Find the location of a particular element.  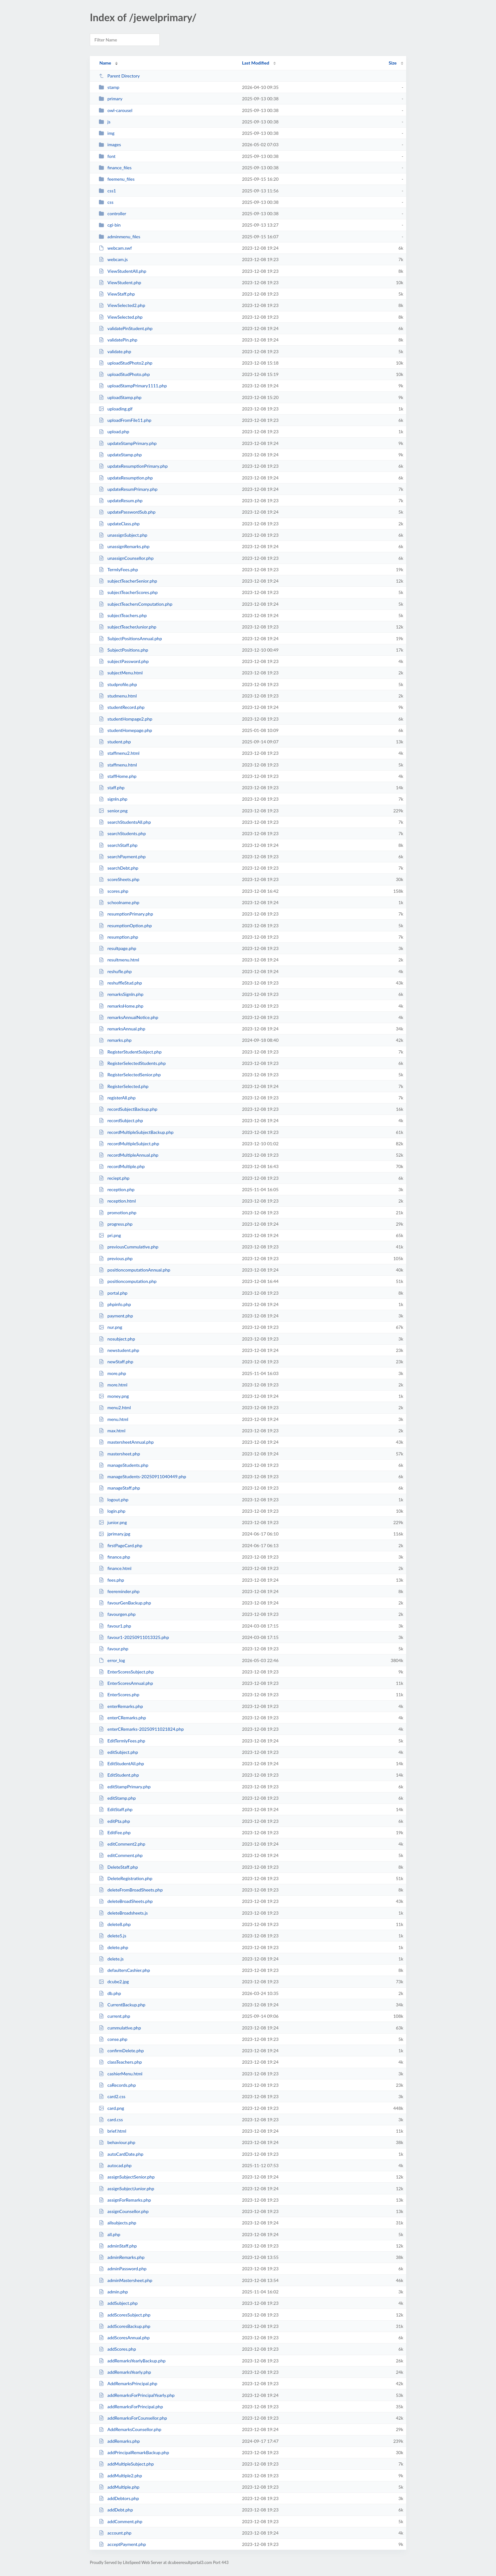

ViewStaff.php is located at coordinates (117, 294).